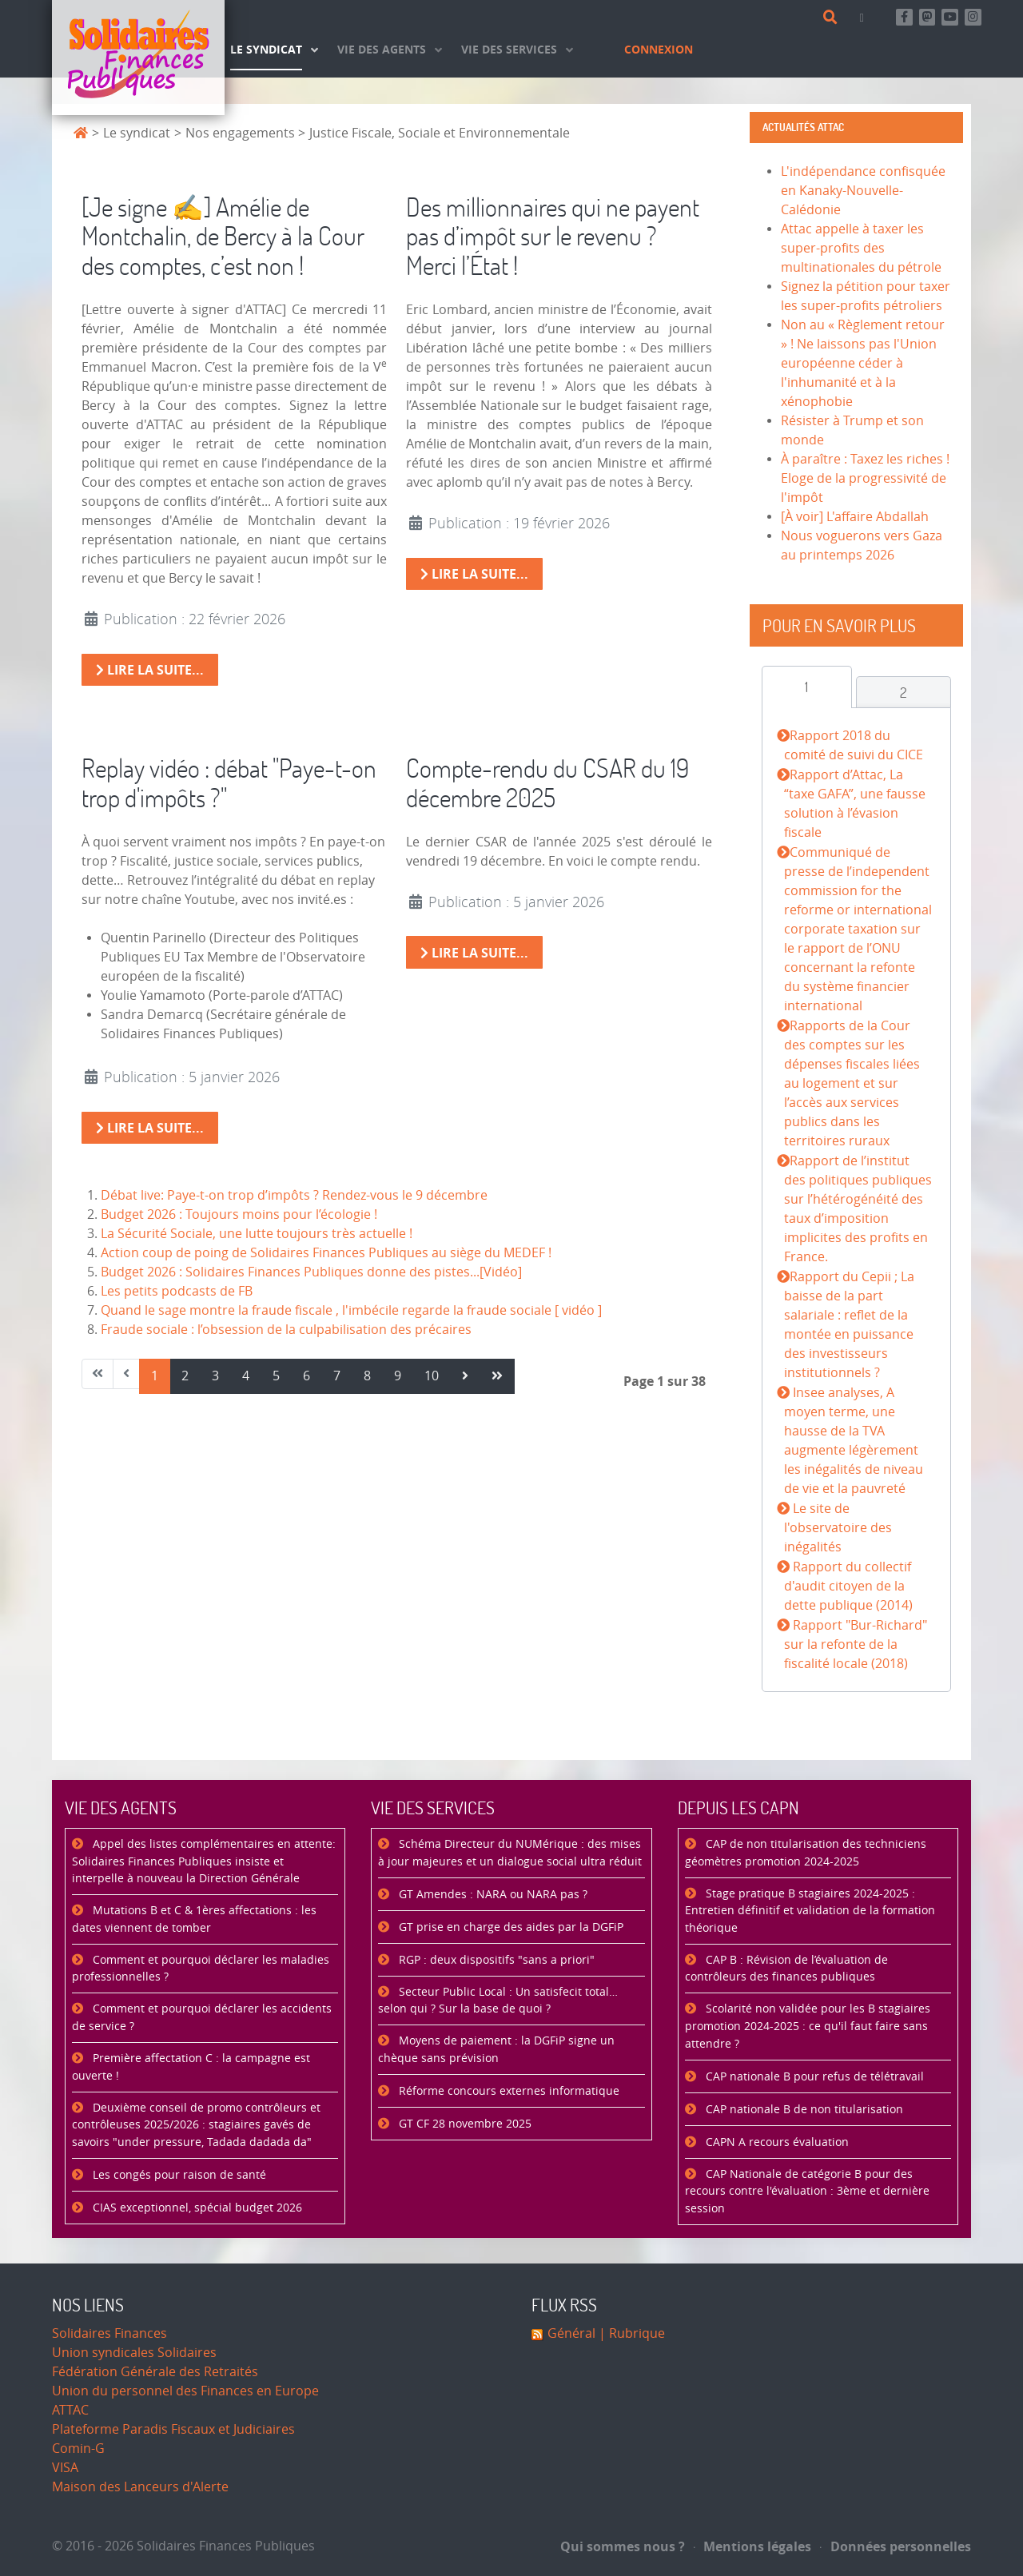  Describe the element at coordinates (367, 1376) in the screenshot. I see `8 [Aller à la page 8]` at that location.